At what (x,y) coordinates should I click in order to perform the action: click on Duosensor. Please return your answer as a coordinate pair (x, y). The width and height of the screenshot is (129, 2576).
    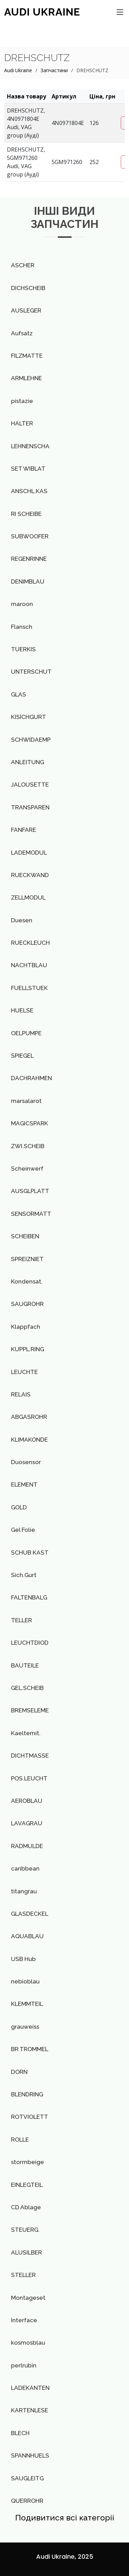
    Looking at the image, I should click on (26, 1462).